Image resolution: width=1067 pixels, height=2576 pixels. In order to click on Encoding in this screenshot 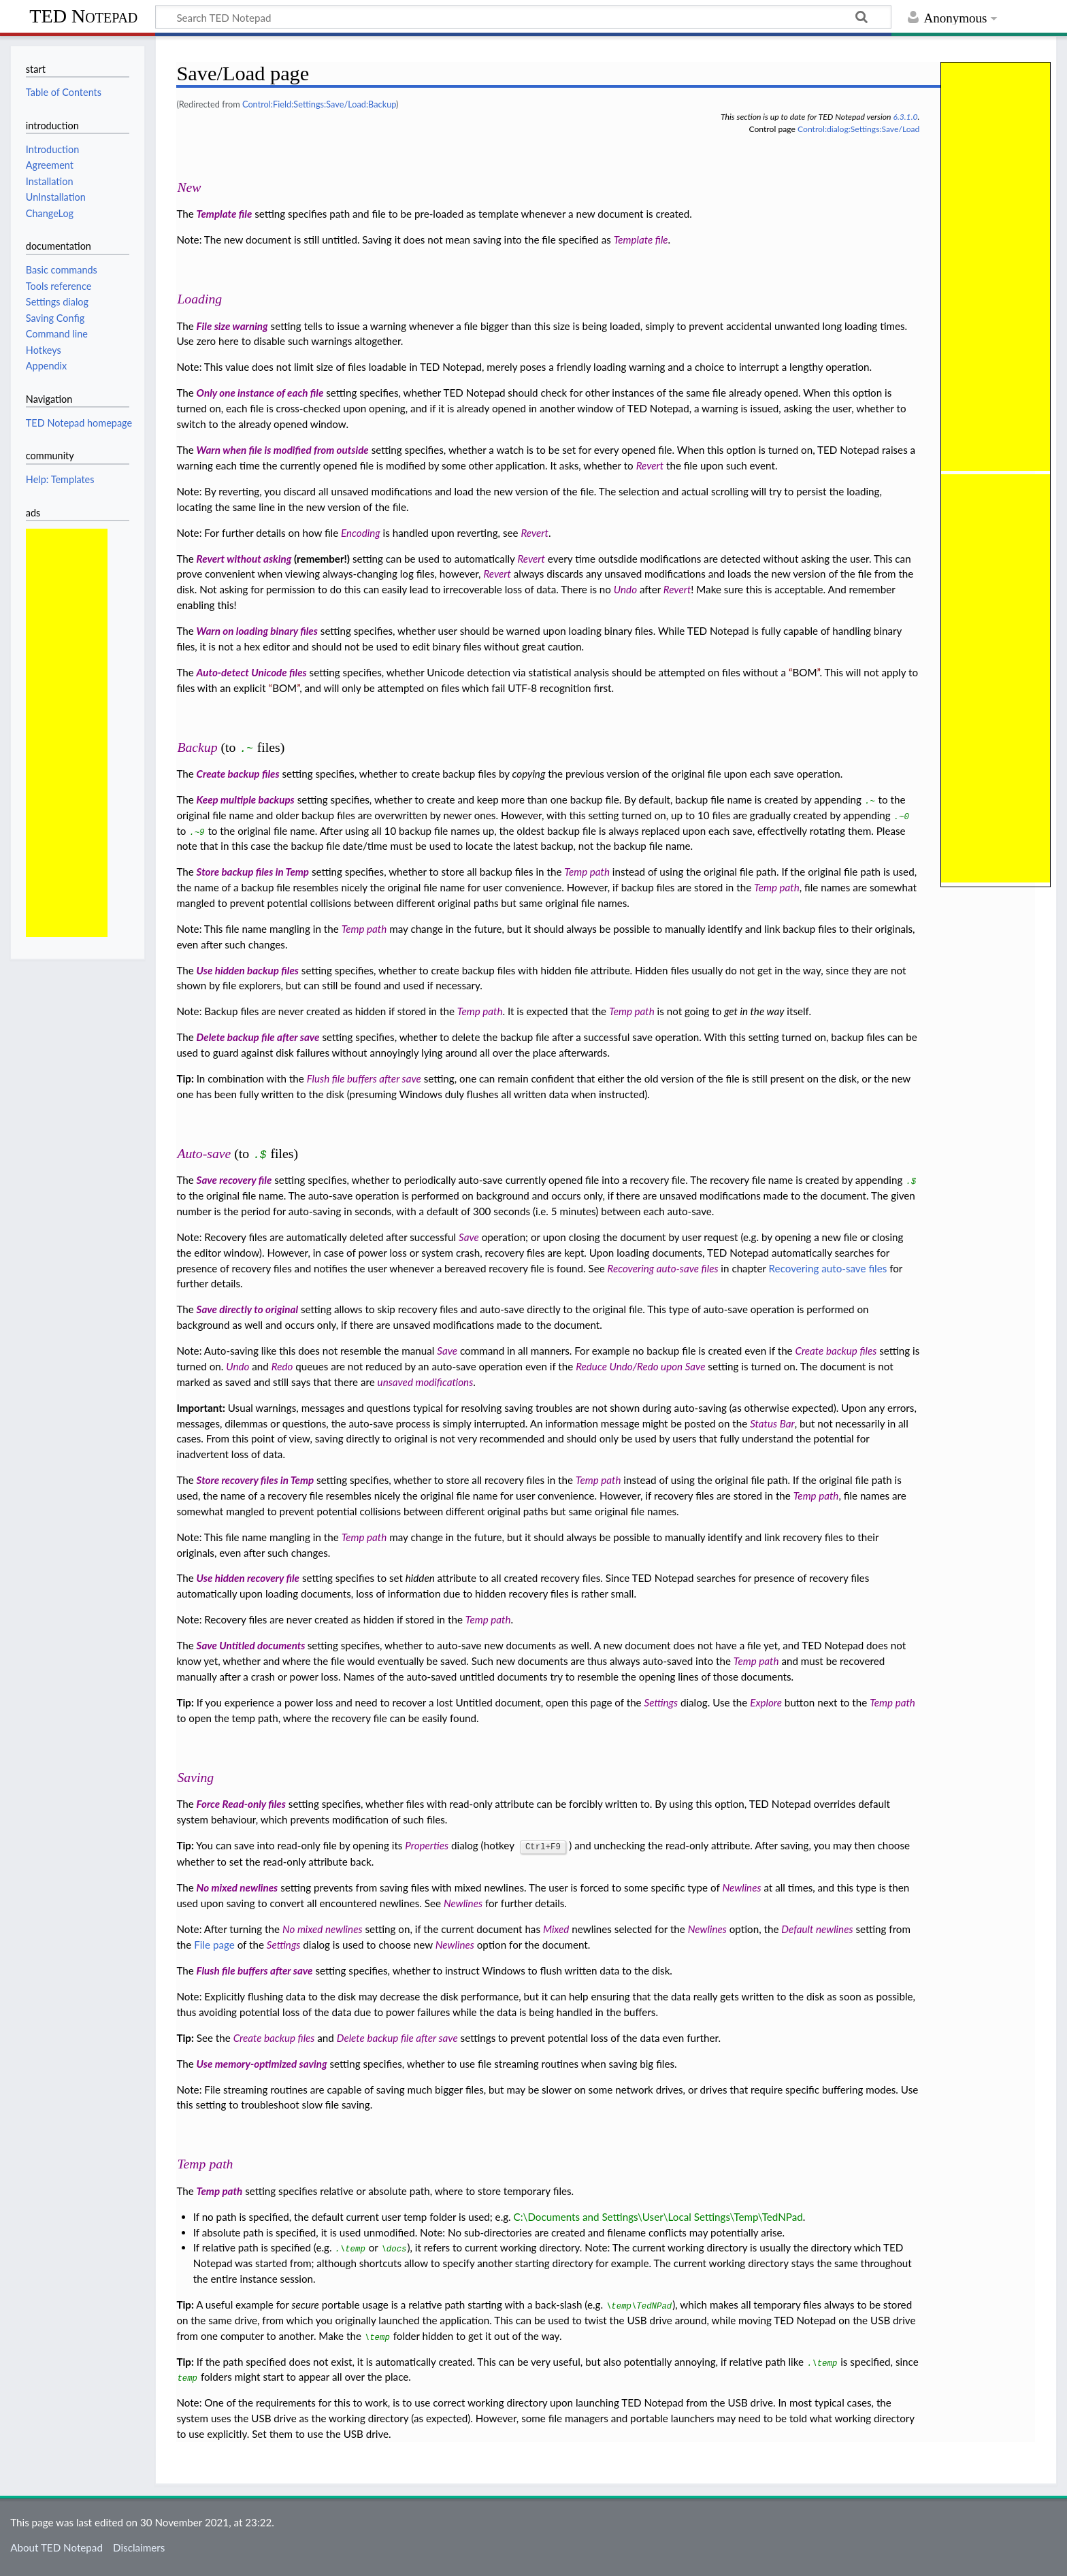, I will do `click(360, 533)`.